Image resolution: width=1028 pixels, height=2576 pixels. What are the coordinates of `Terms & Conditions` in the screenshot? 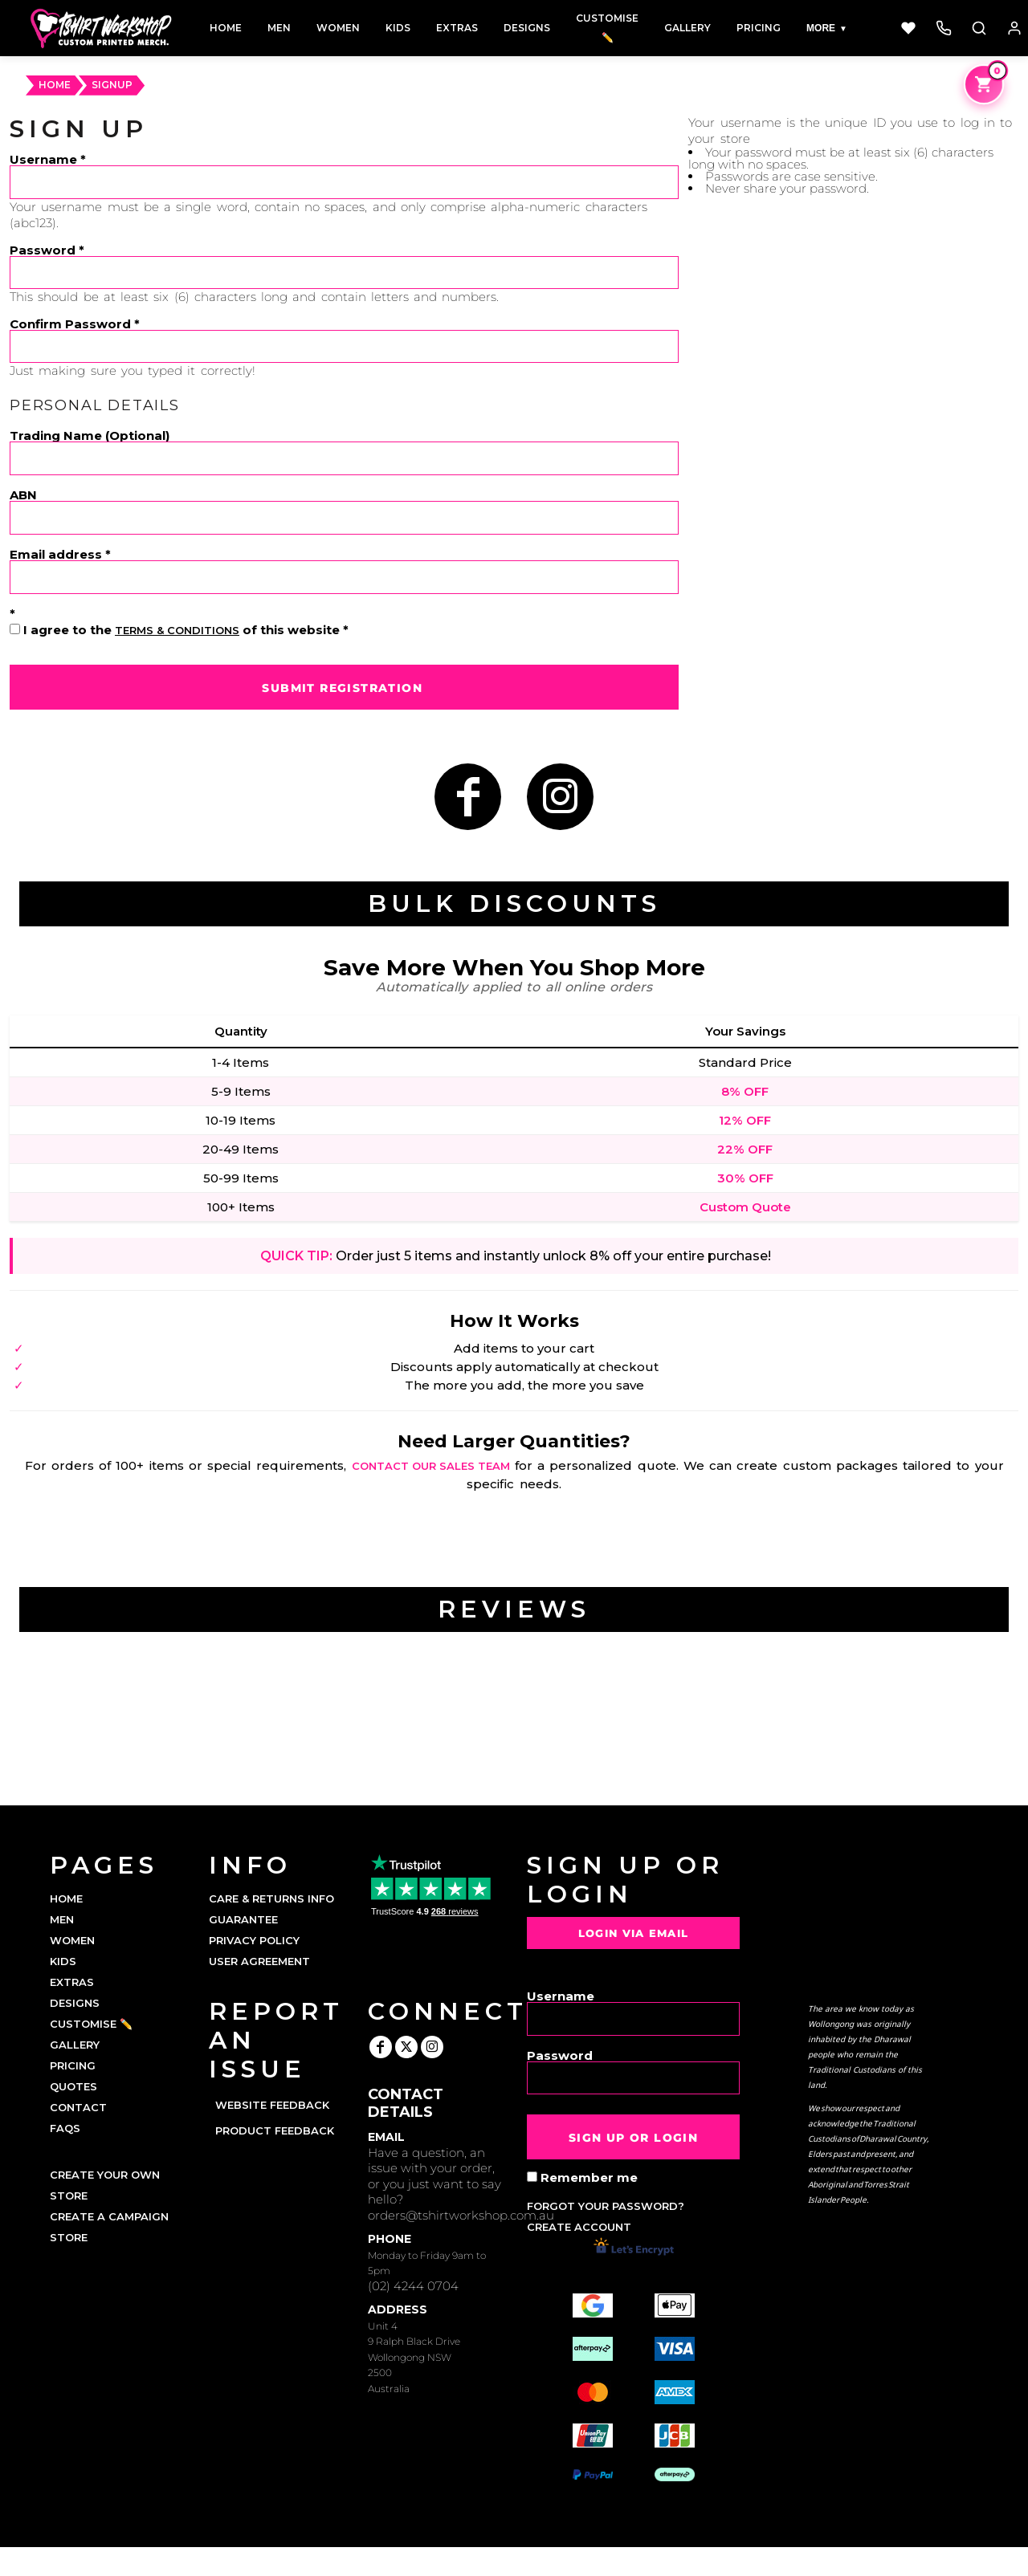 It's located at (177, 630).